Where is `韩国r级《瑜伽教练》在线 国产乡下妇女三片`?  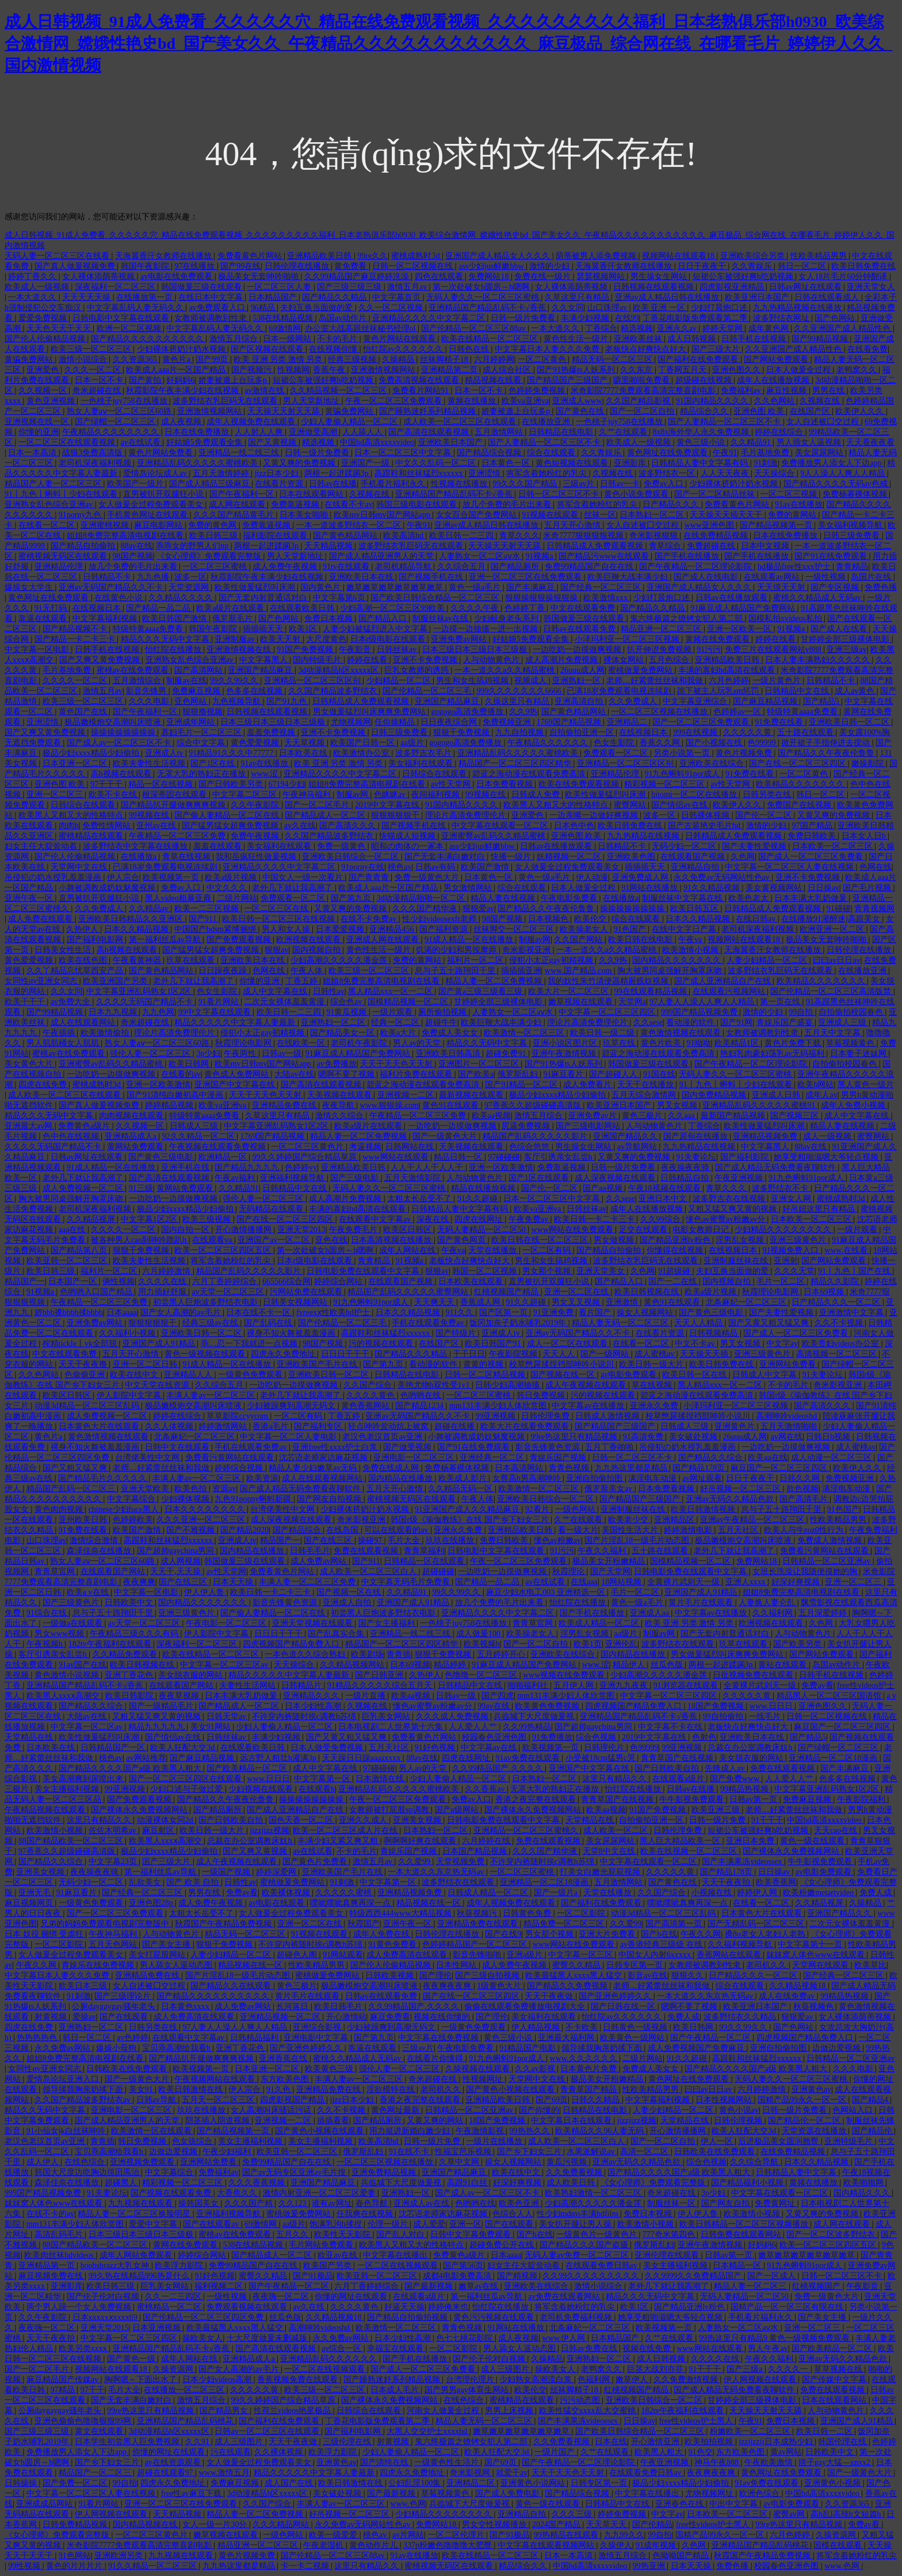
韩国r级《瑜伽教练》在线 国产乡下妇女三片 is located at coordinates (471, 1519).